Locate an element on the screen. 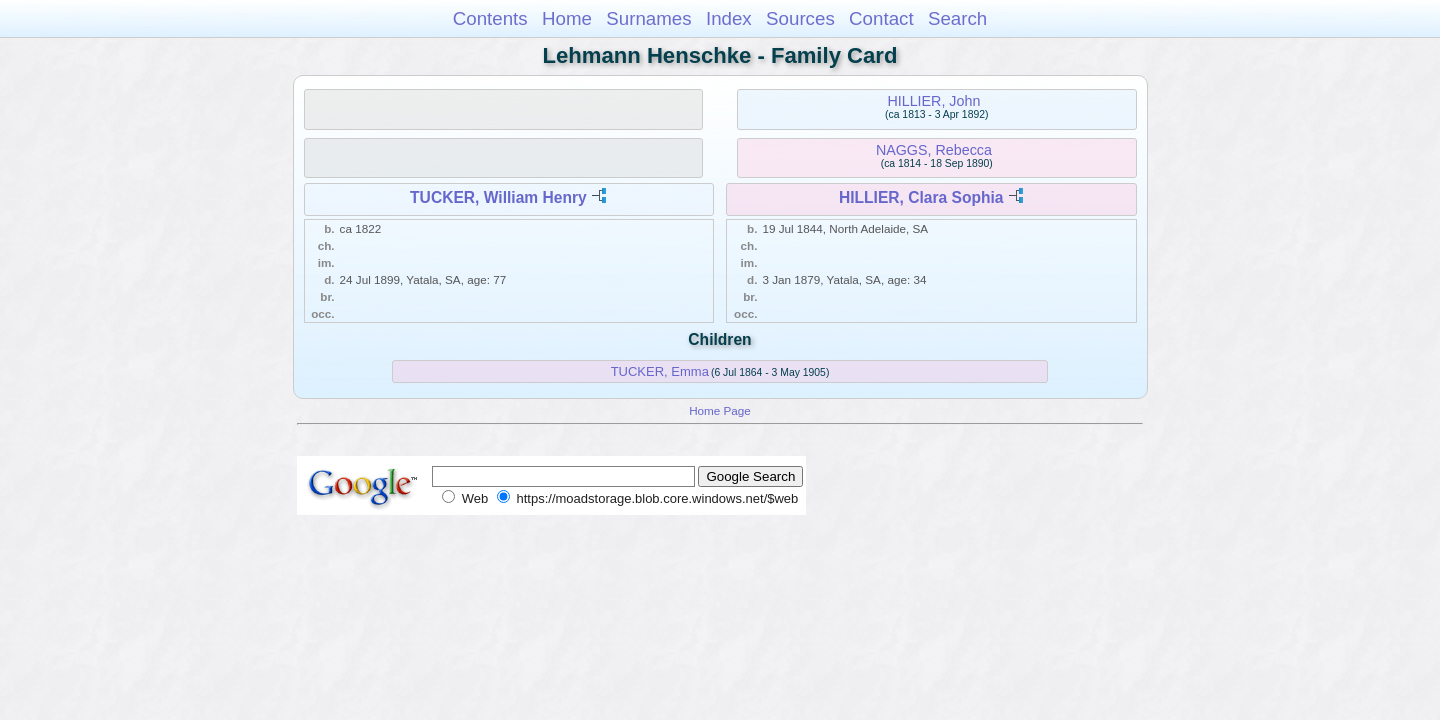 The image size is (1440, 720). HILLIER, John is located at coordinates (933, 101).